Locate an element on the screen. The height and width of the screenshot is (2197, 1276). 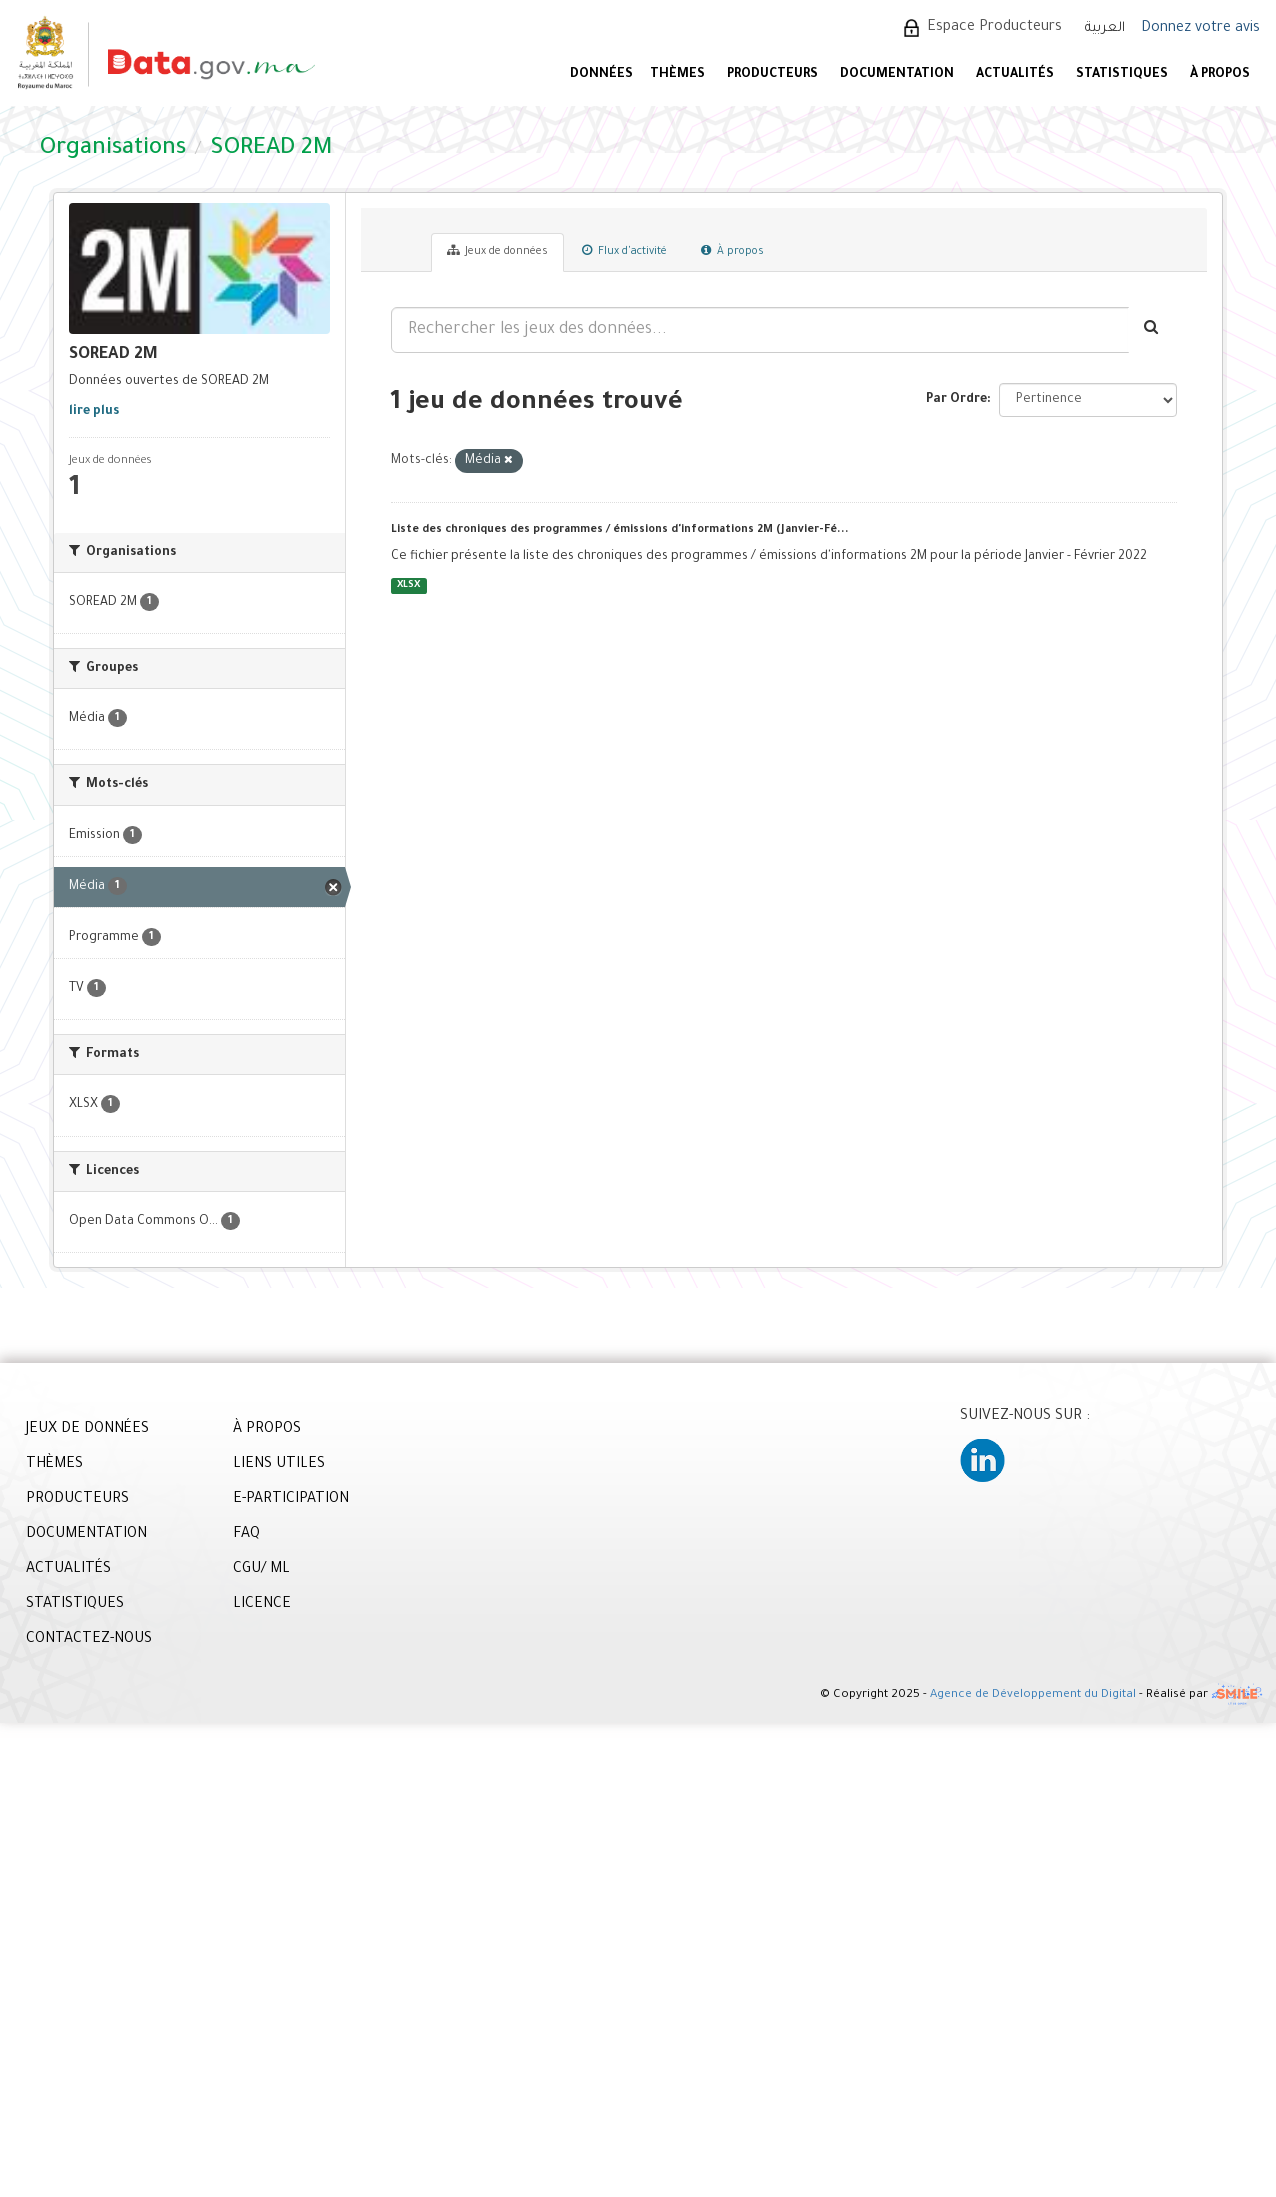
À propos is located at coordinates (732, 251).